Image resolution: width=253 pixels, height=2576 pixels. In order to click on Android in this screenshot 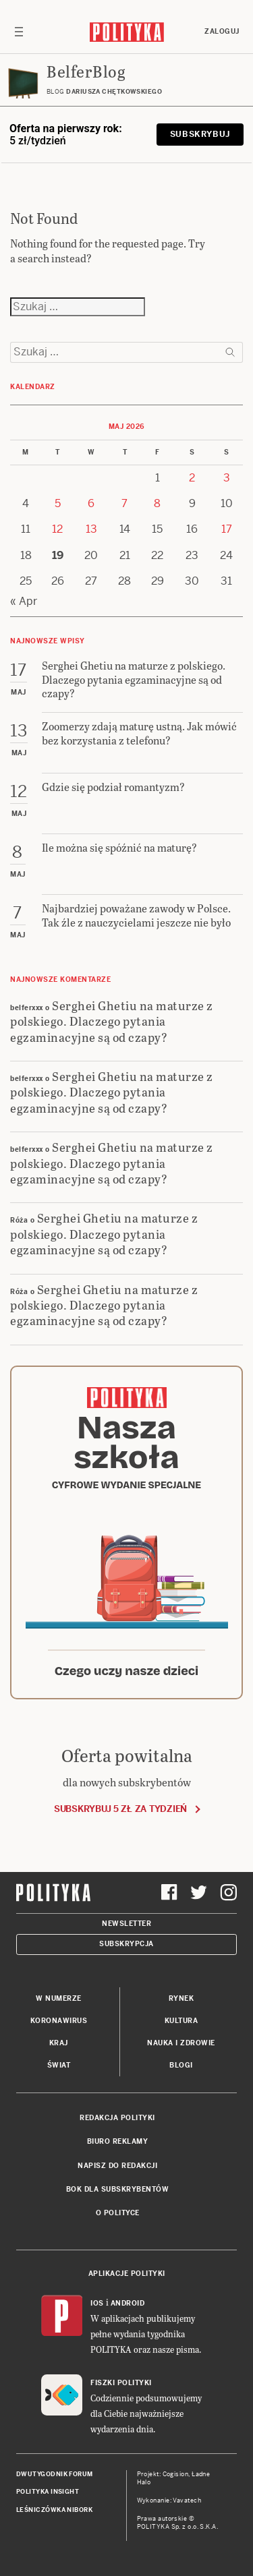, I will do `click(128, 2303)`.